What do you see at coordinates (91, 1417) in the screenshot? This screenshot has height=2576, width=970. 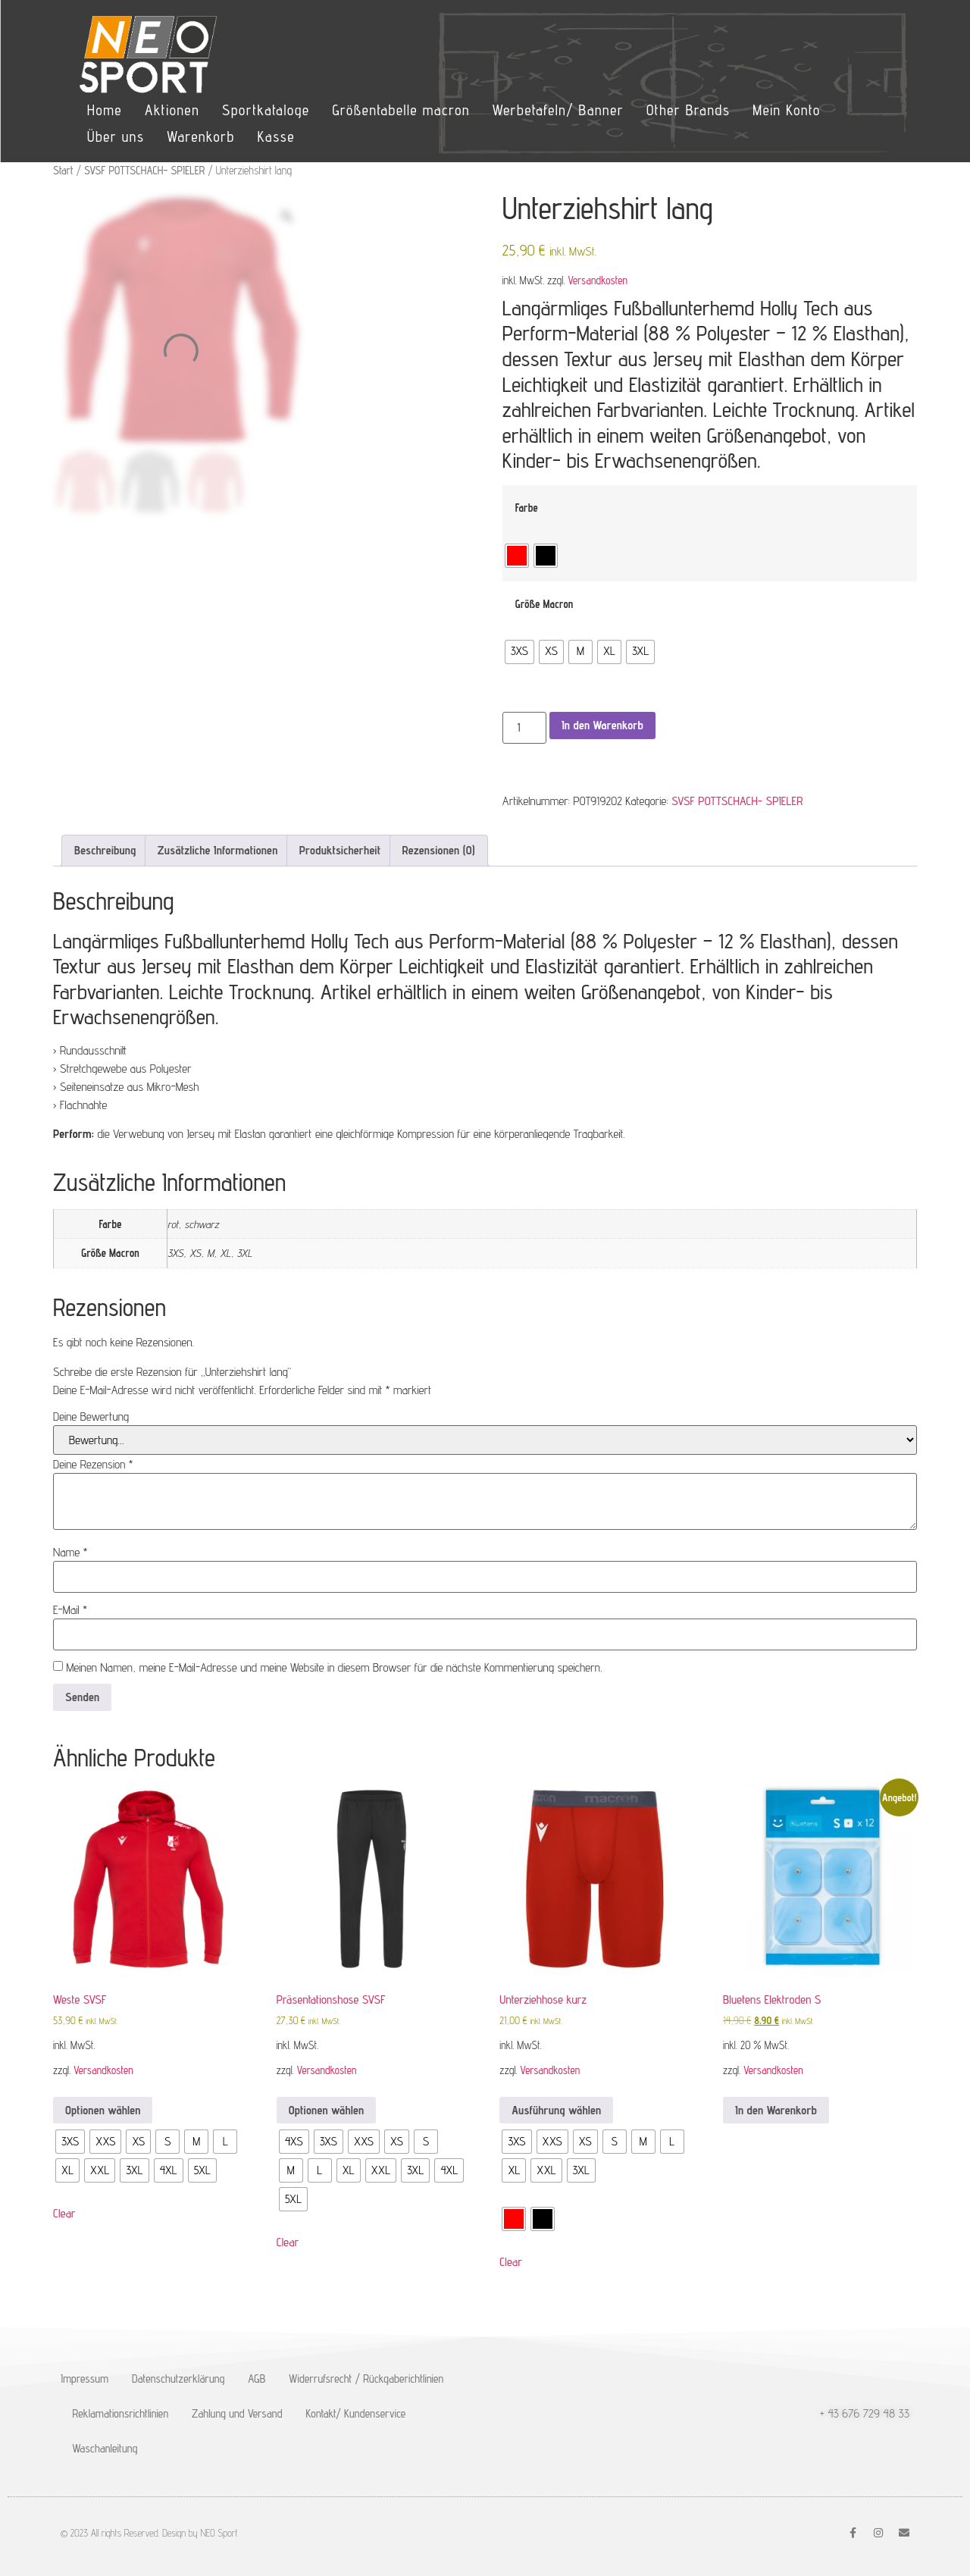 I see `Deine Bewertung` at bounding box center [91, 1417].